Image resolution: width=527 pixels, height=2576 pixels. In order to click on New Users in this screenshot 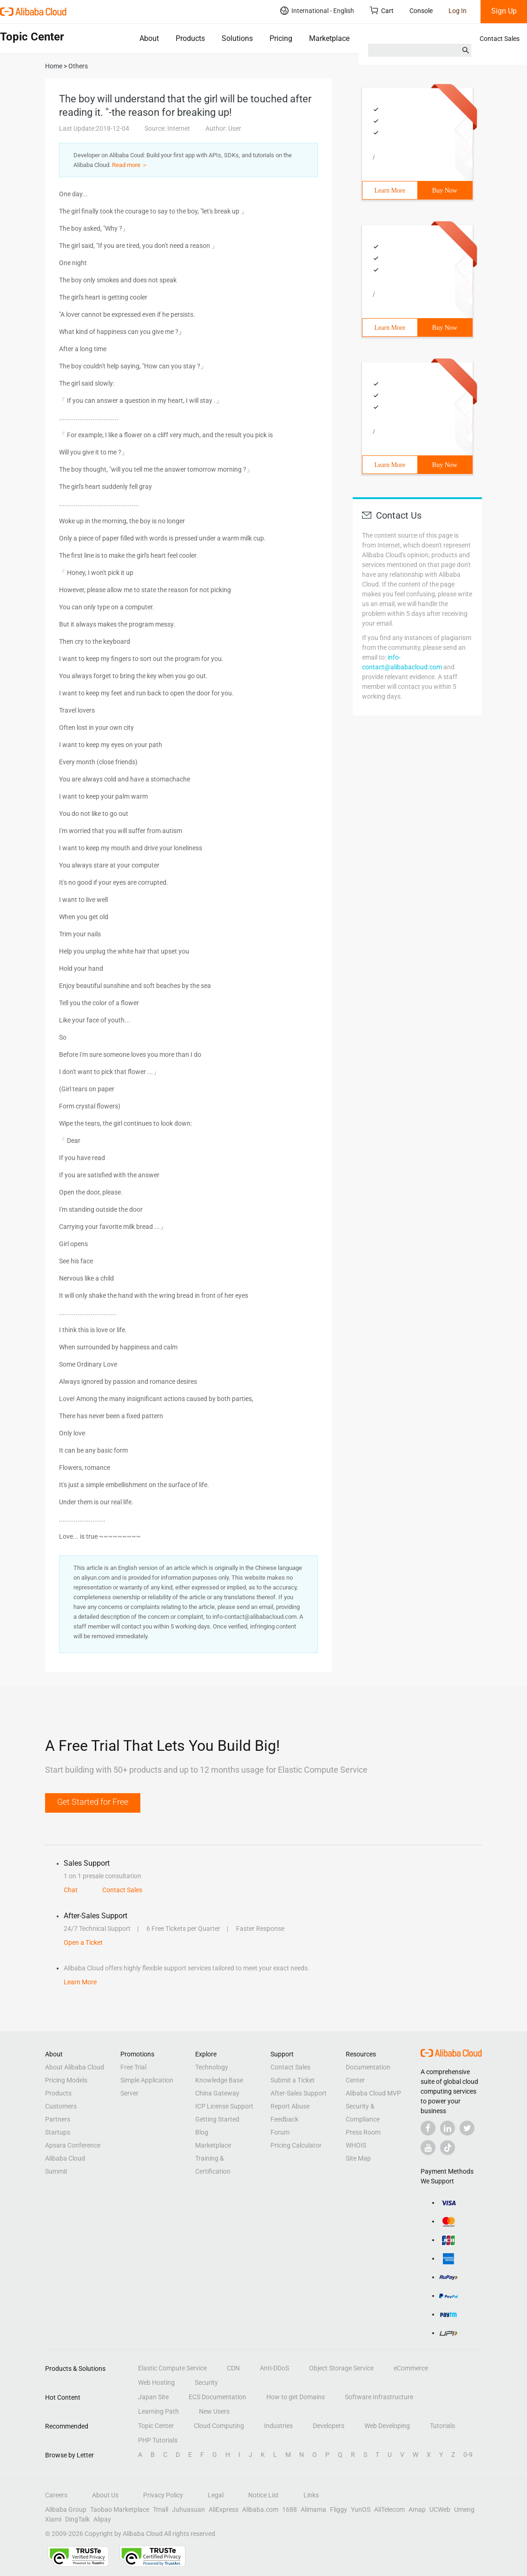, I will do `click(214, 2411)`.